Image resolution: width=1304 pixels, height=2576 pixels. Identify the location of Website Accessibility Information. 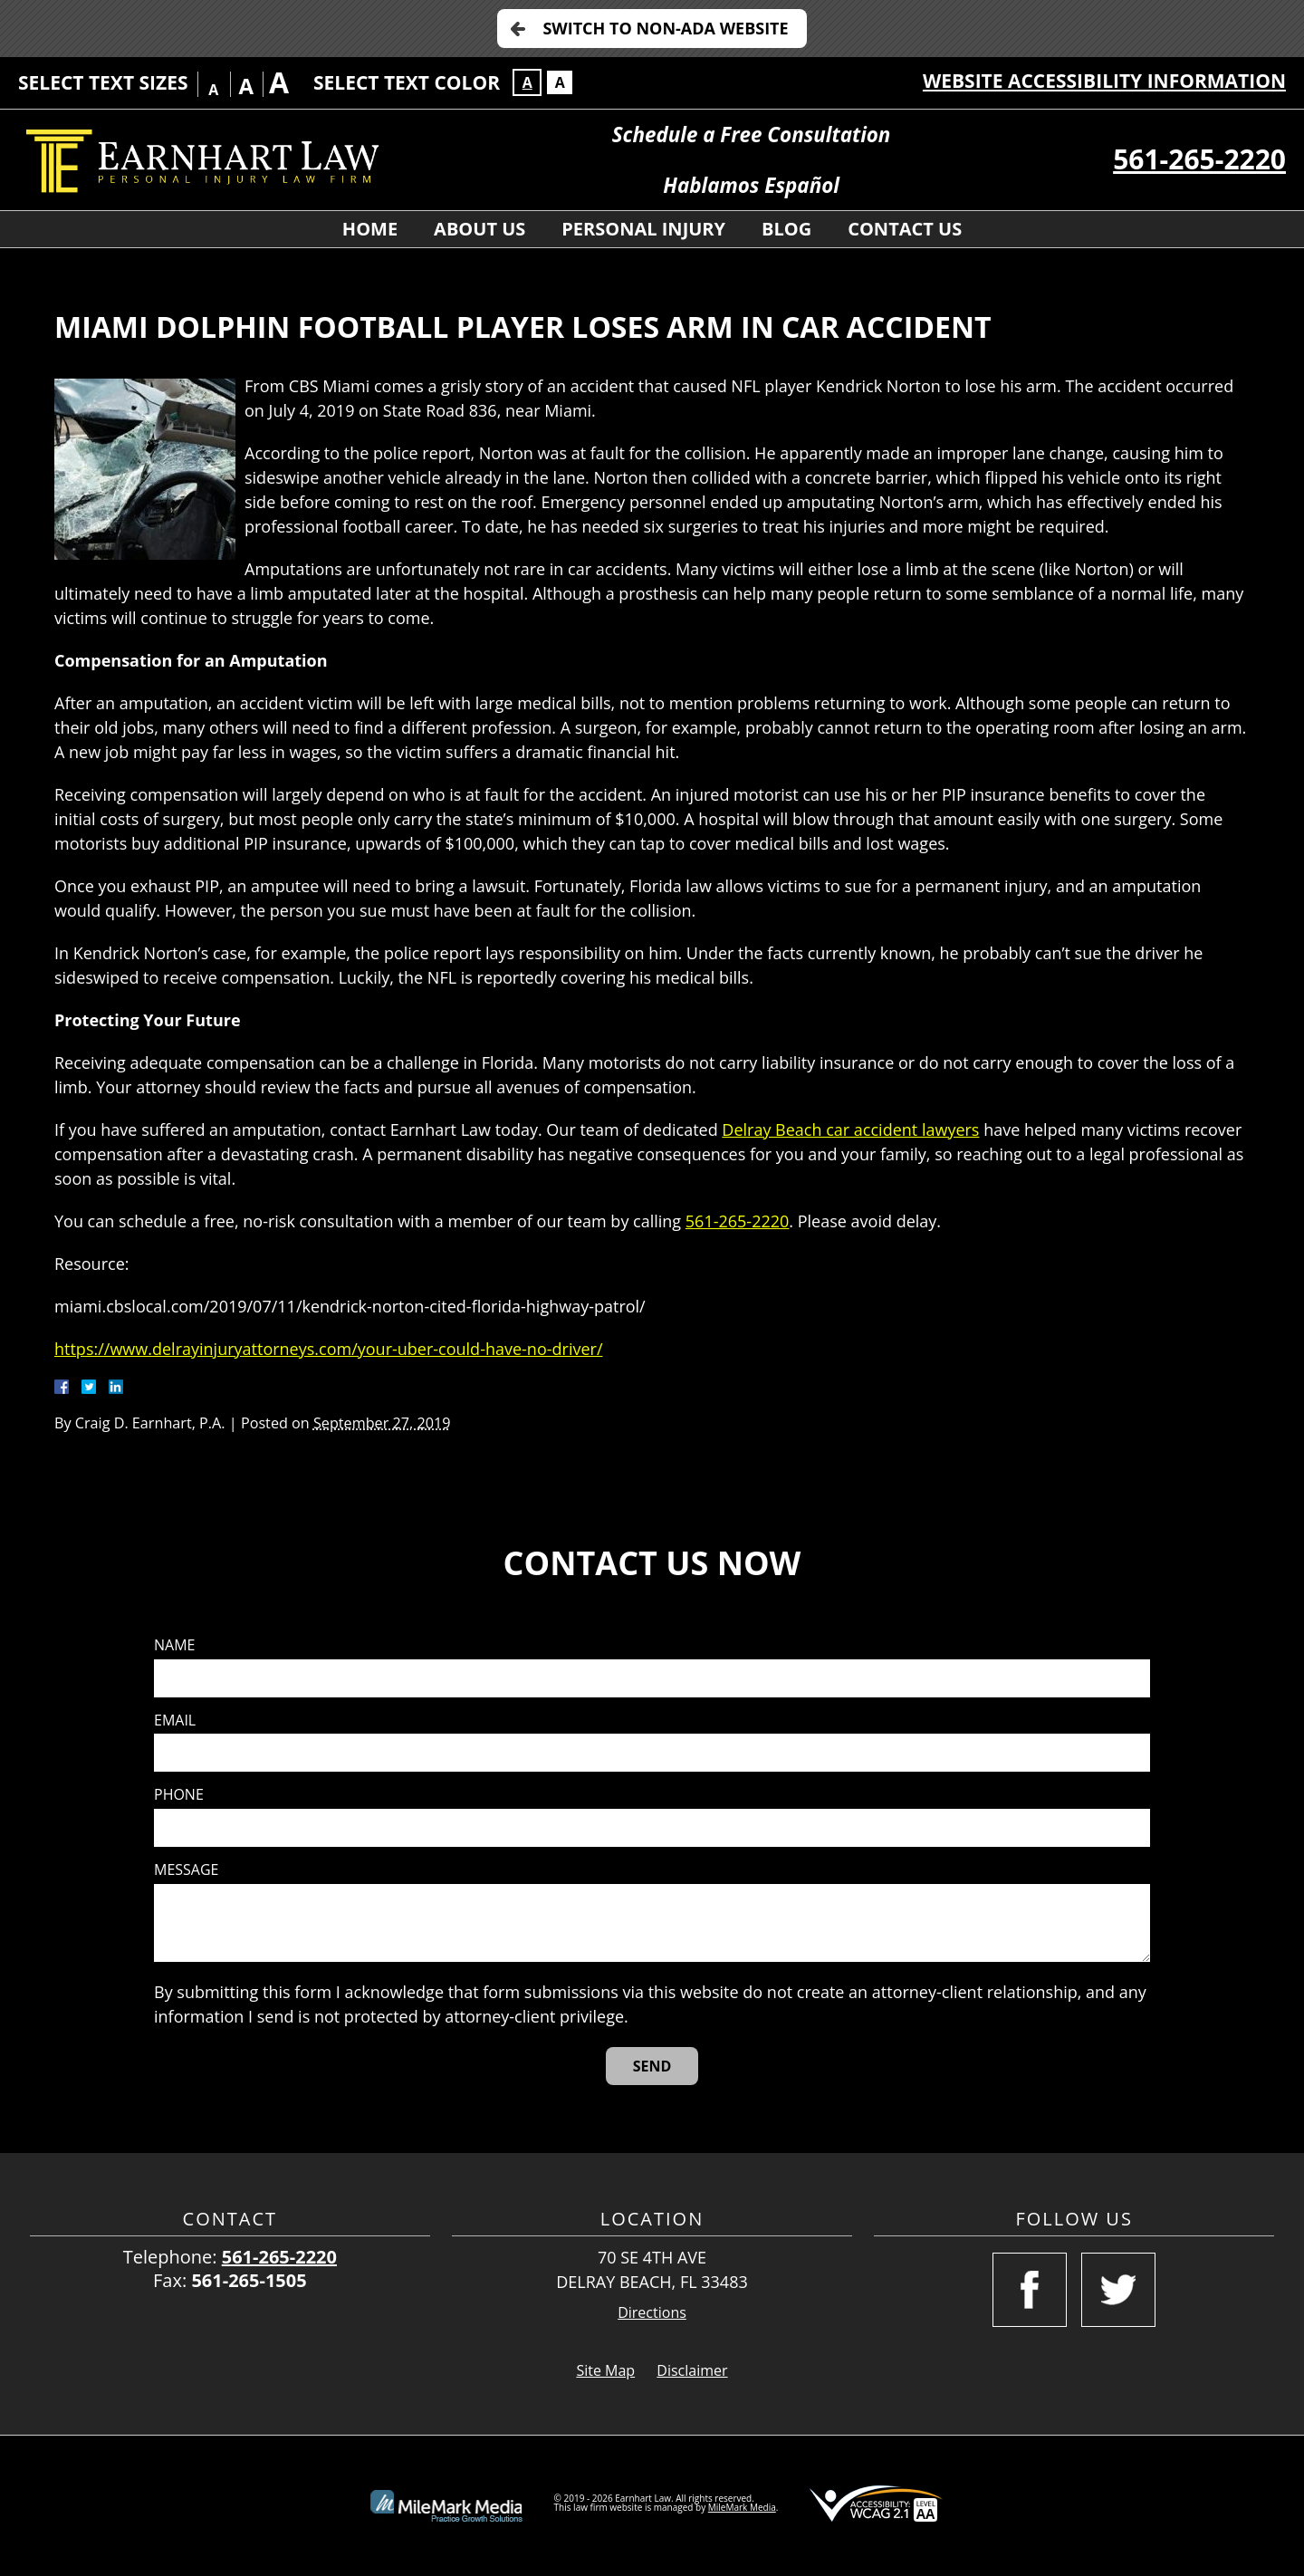
(1104, 80).